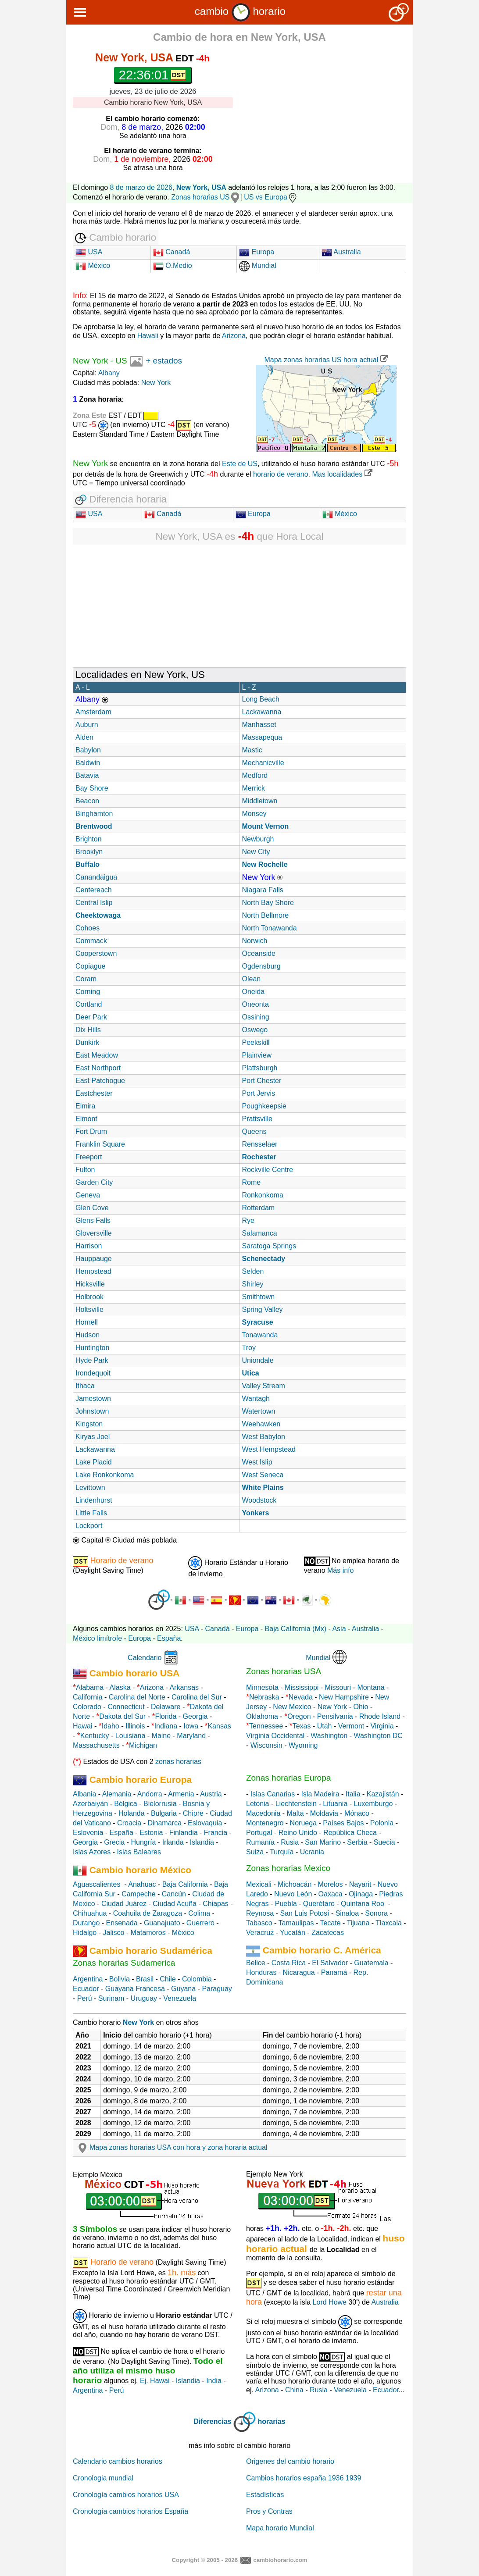 The image size is (479, 2576). What do you see at coordinates (165, 1716) in the screenshot?
I see `Florida` at bounding box center [165, 1716].